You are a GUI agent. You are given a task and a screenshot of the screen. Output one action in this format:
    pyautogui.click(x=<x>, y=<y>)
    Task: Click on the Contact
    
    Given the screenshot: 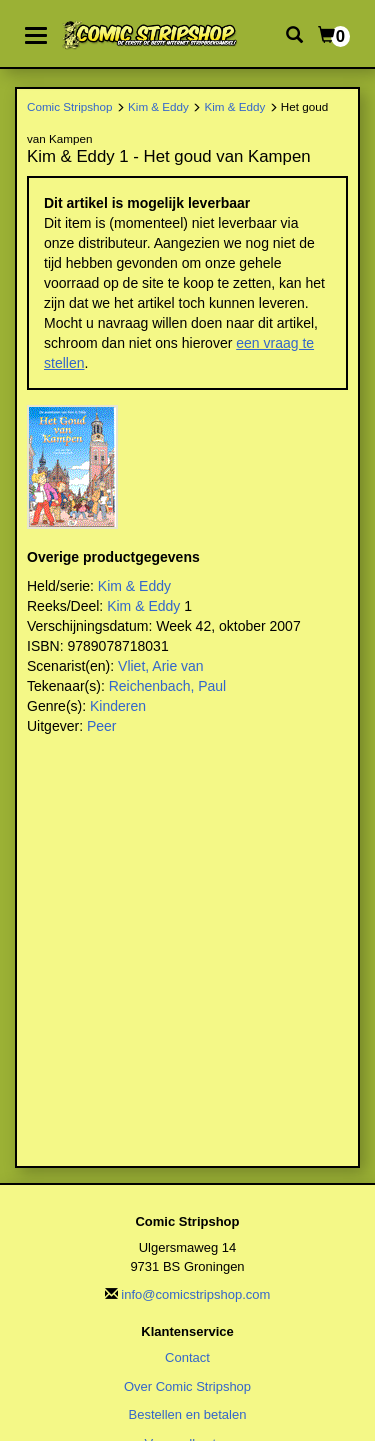 What is the action you would take?
    pyautogui.click(x=187, y=1357)
    